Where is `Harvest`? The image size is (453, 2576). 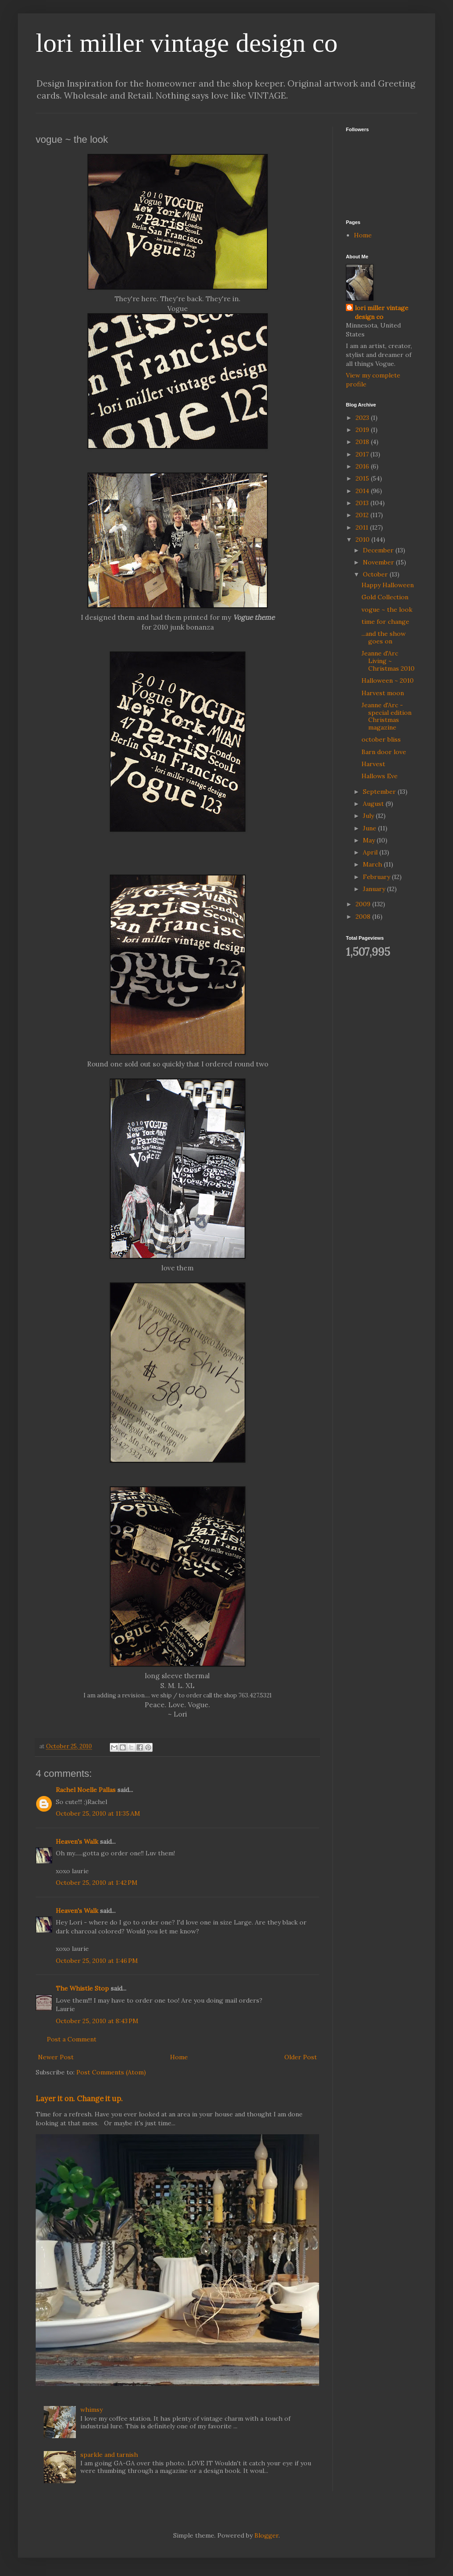 Harvest is located at coordinates (373, 764).